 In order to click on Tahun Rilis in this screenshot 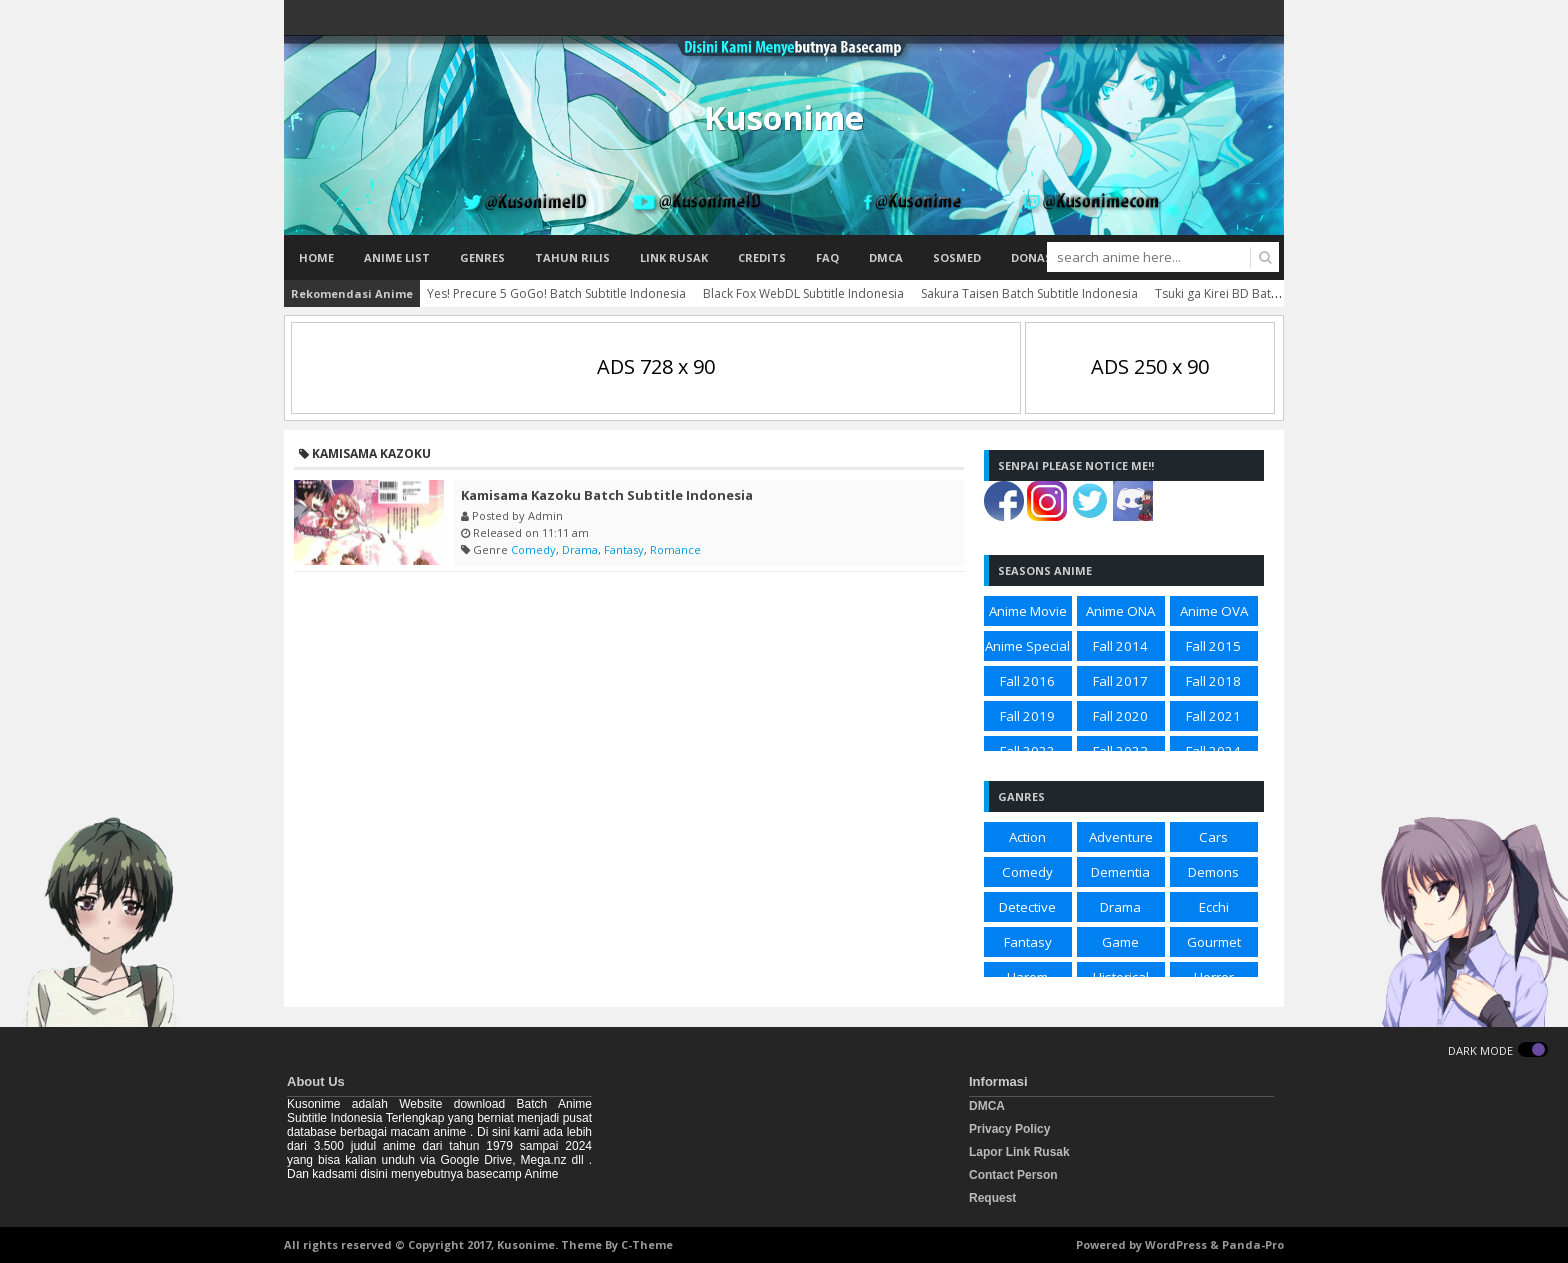, I will do `click(572, 257)`.